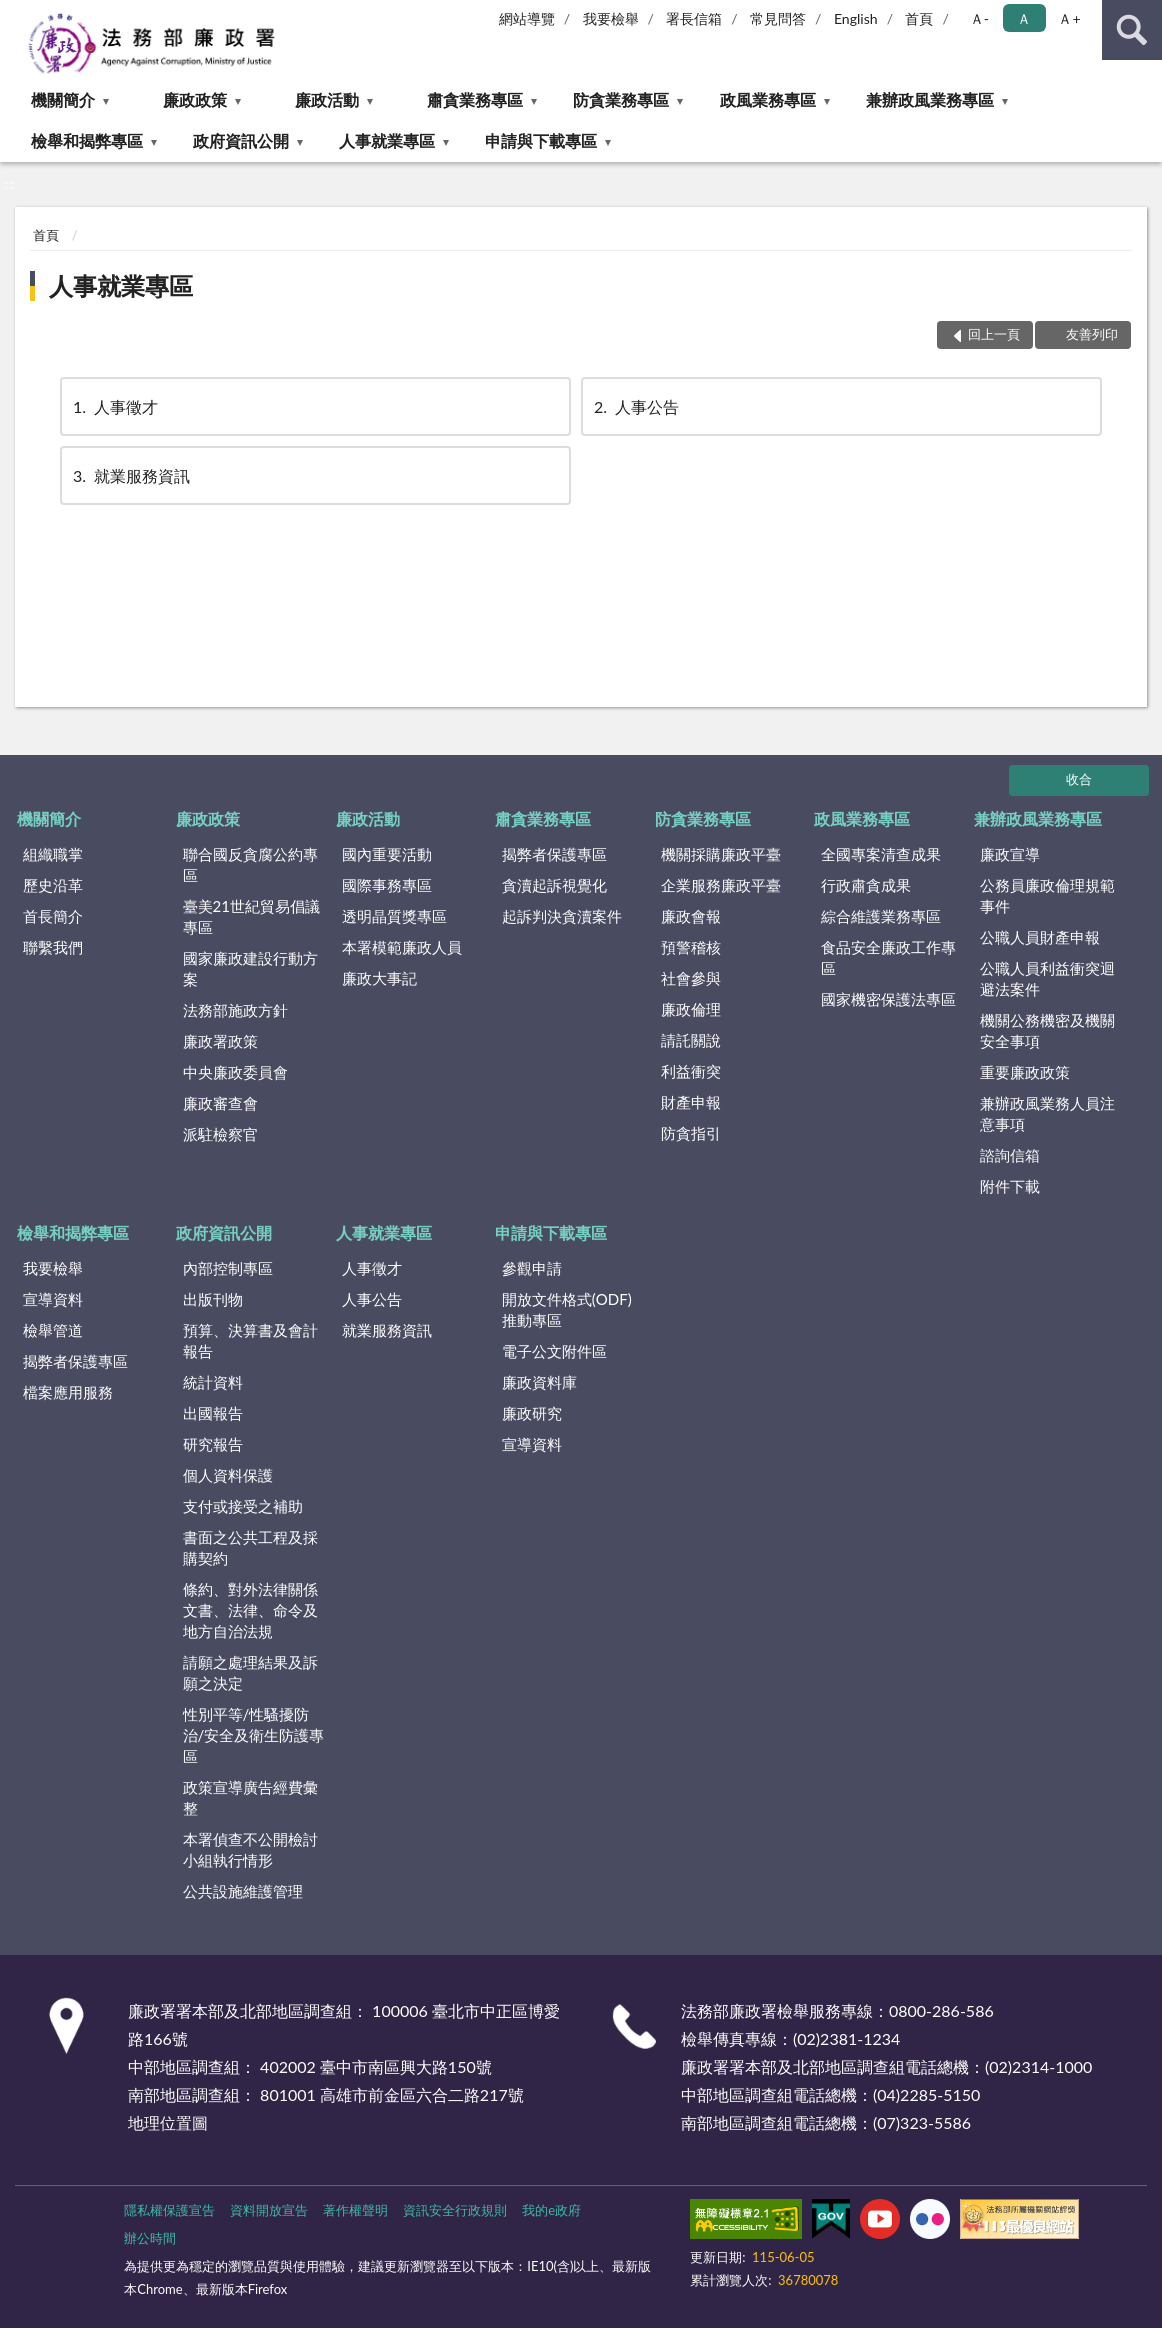 The height and width of the screenshot is (2328, 1162). Describe the element at coordinates (532, 1268) in the screenshot. I see `參觀申請` at that location.